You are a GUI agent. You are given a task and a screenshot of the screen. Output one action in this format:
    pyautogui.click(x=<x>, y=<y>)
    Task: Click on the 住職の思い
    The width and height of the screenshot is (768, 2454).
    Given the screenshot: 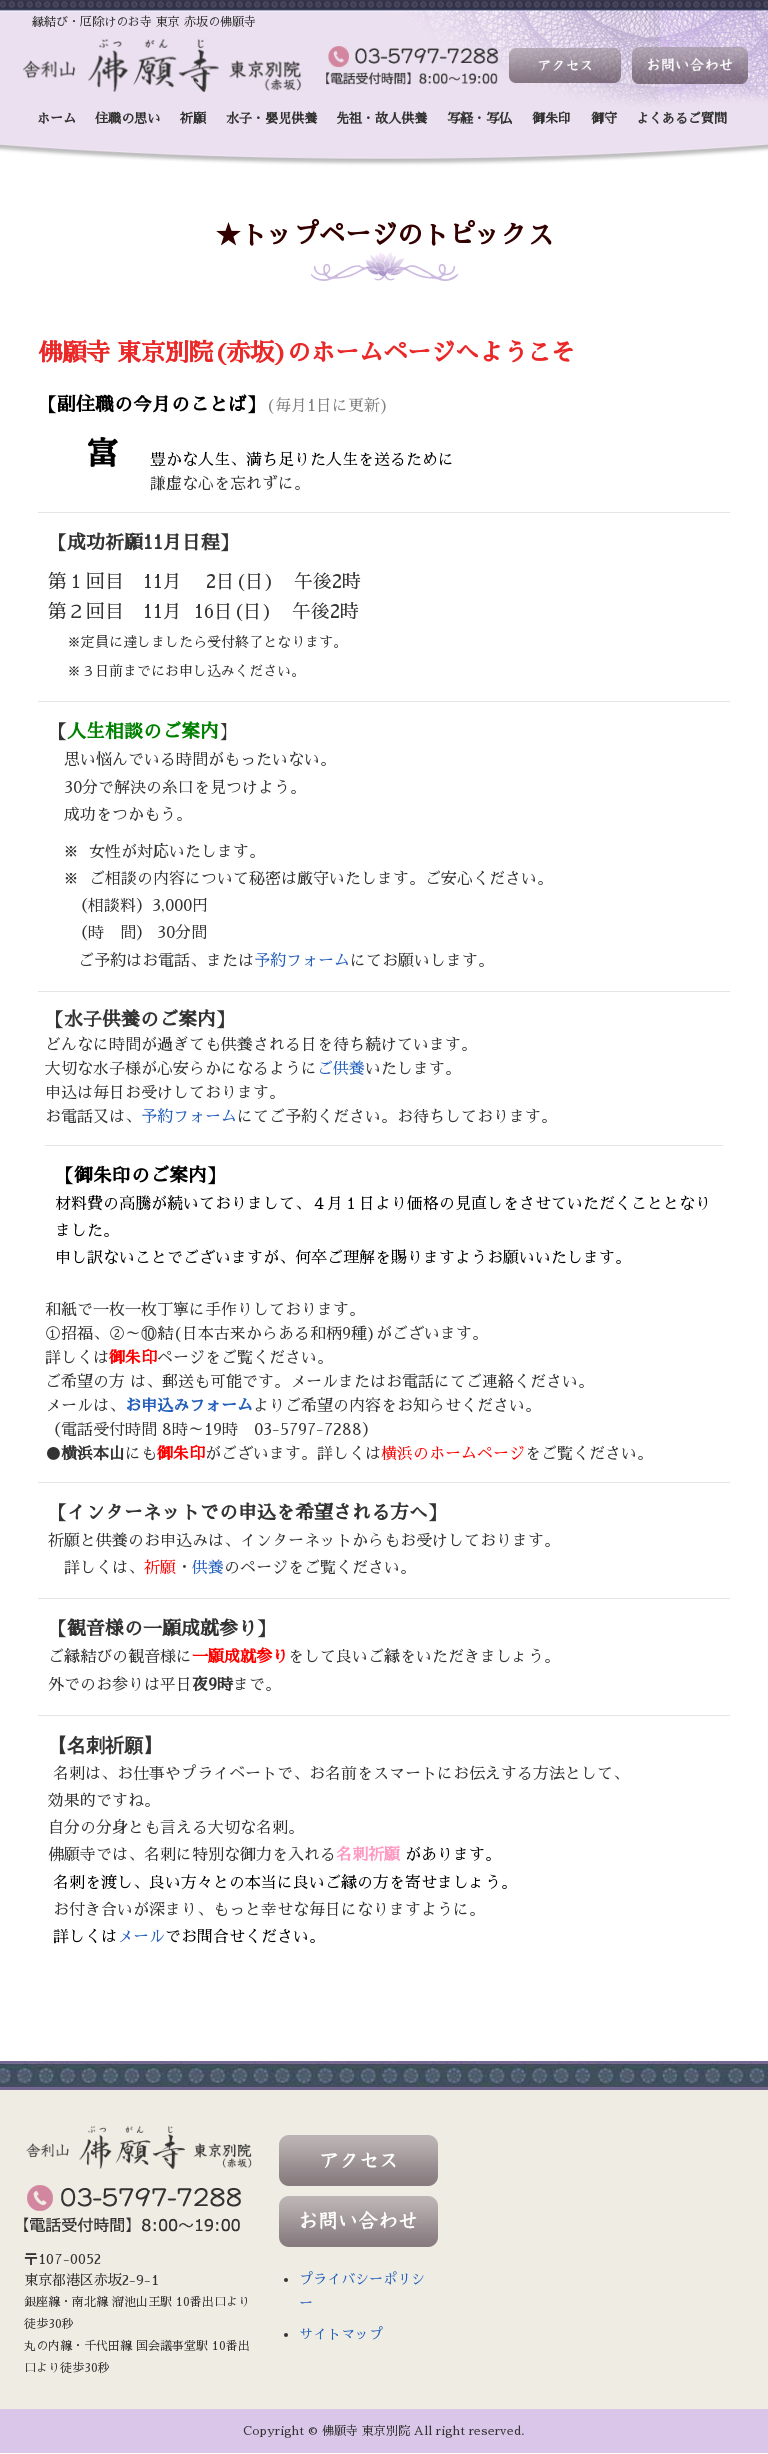 What is the action you would take?
    pyautogui.click(x=127, y=118)
    